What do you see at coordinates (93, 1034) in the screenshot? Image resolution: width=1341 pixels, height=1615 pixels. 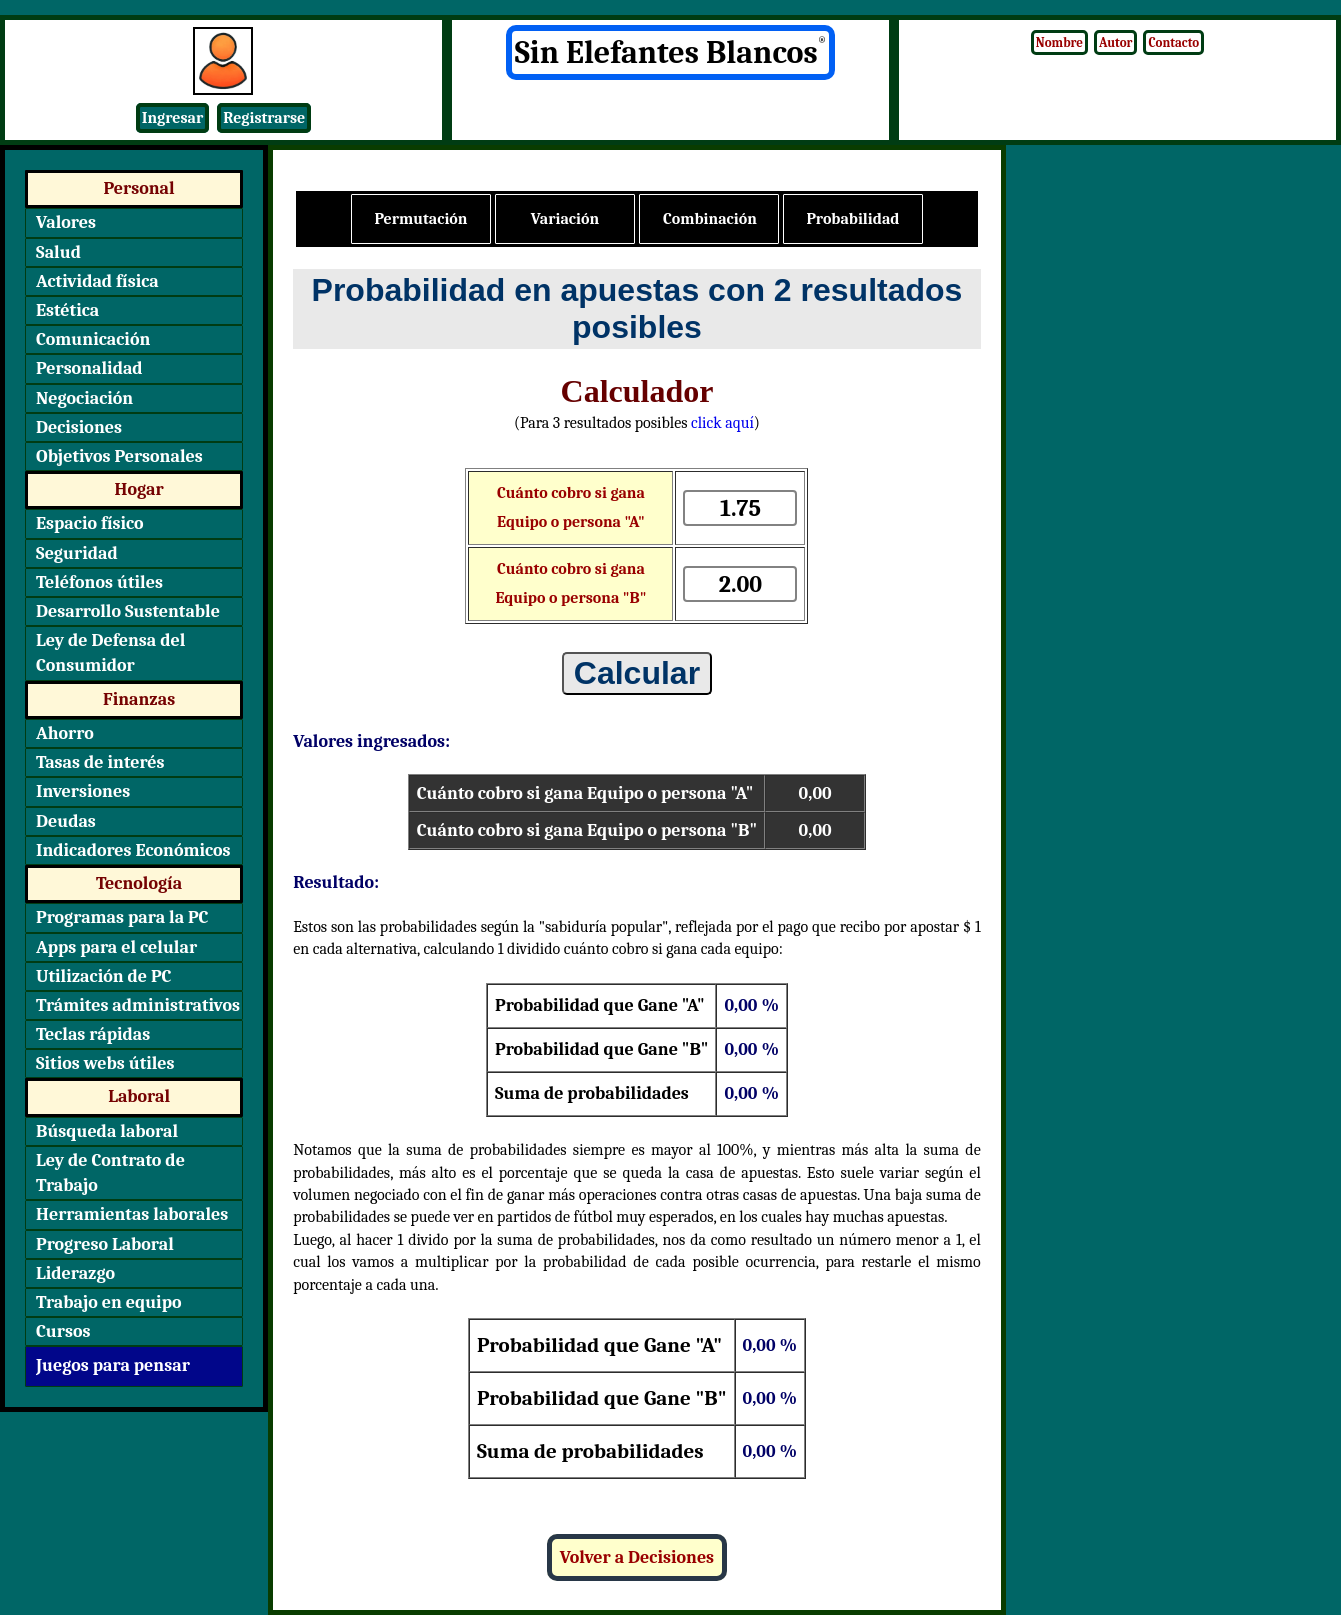 I see `Teclas rápidas` at bounding box center [93, 1034].